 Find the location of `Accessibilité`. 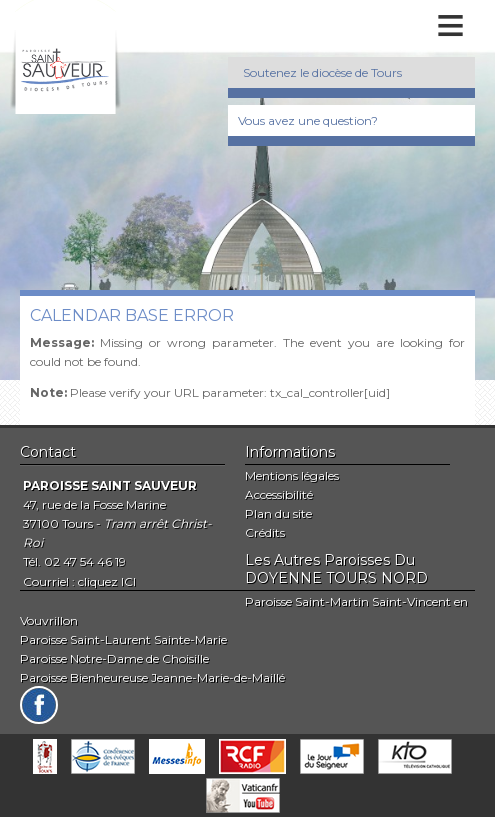

Accessibilité is located at coordinates (279, 494).